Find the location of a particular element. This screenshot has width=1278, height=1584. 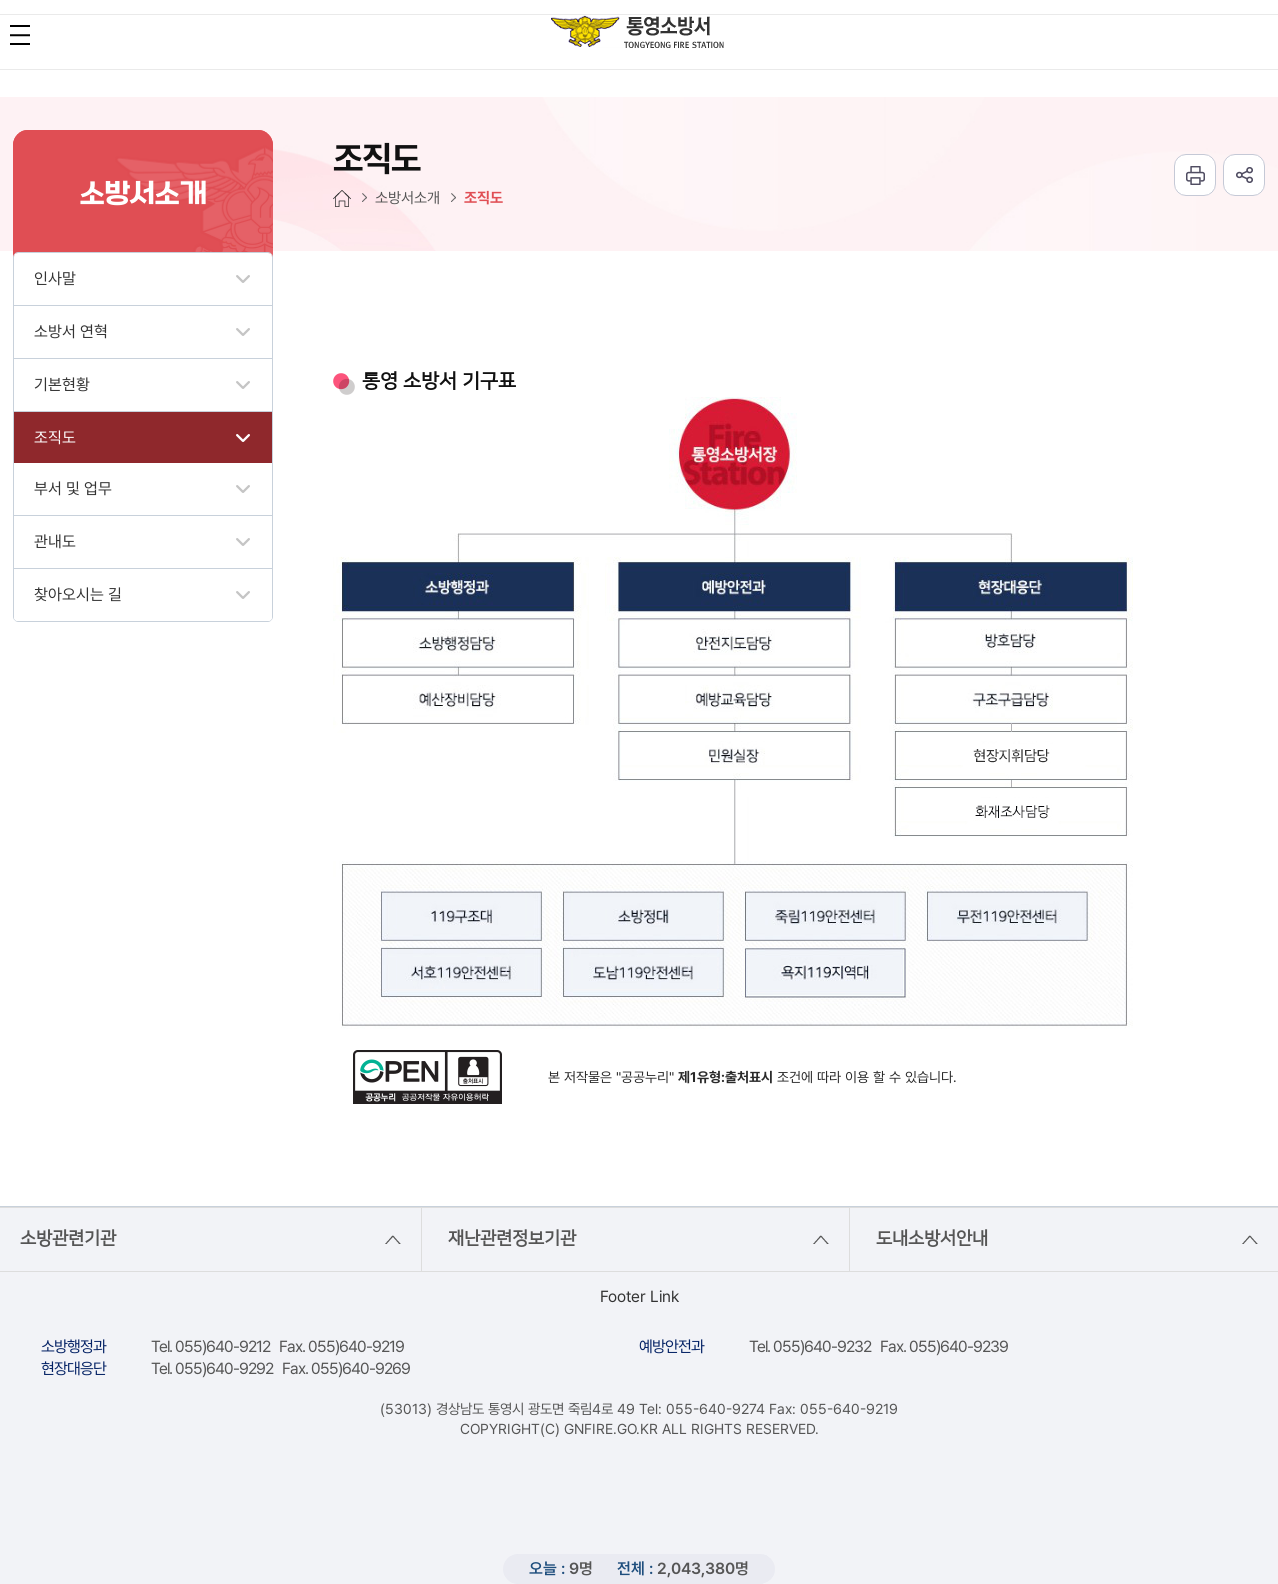

기본현황 is located at coordinates (62, 384).